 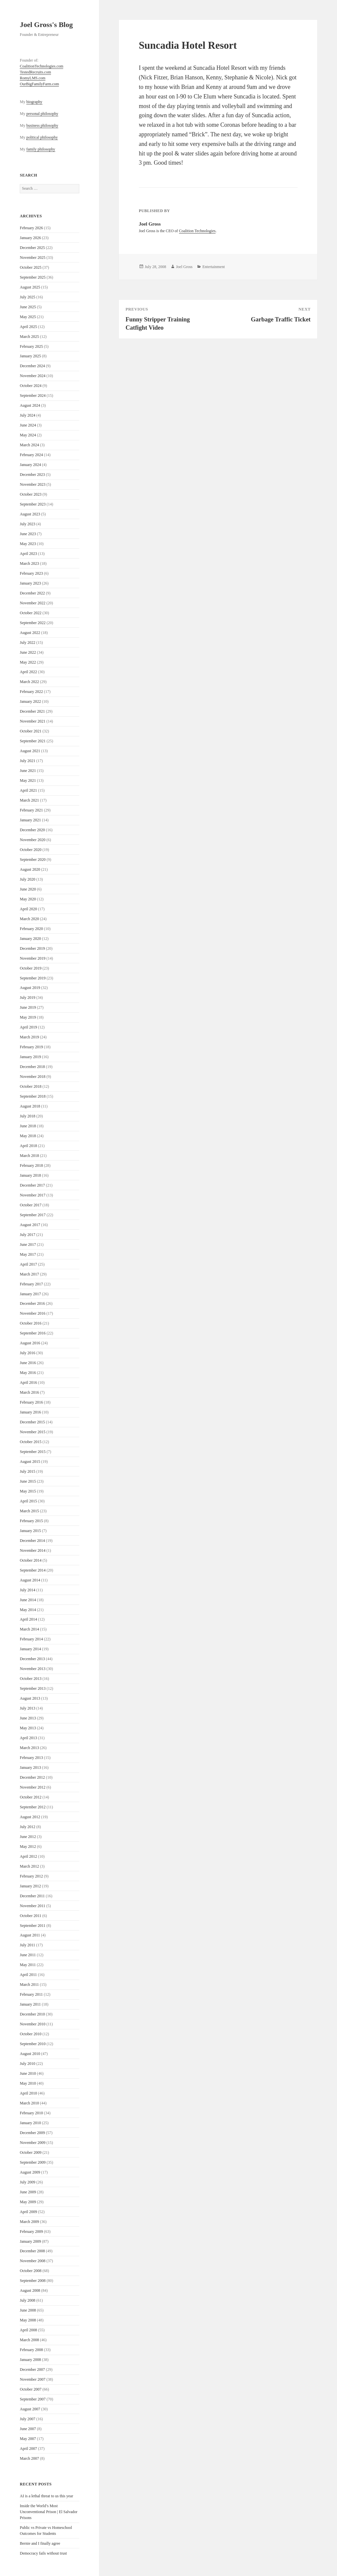 What do you see at coordinates (28, 909) in the screenshot?
I see `April 2020` at bounding box center [28, 909].